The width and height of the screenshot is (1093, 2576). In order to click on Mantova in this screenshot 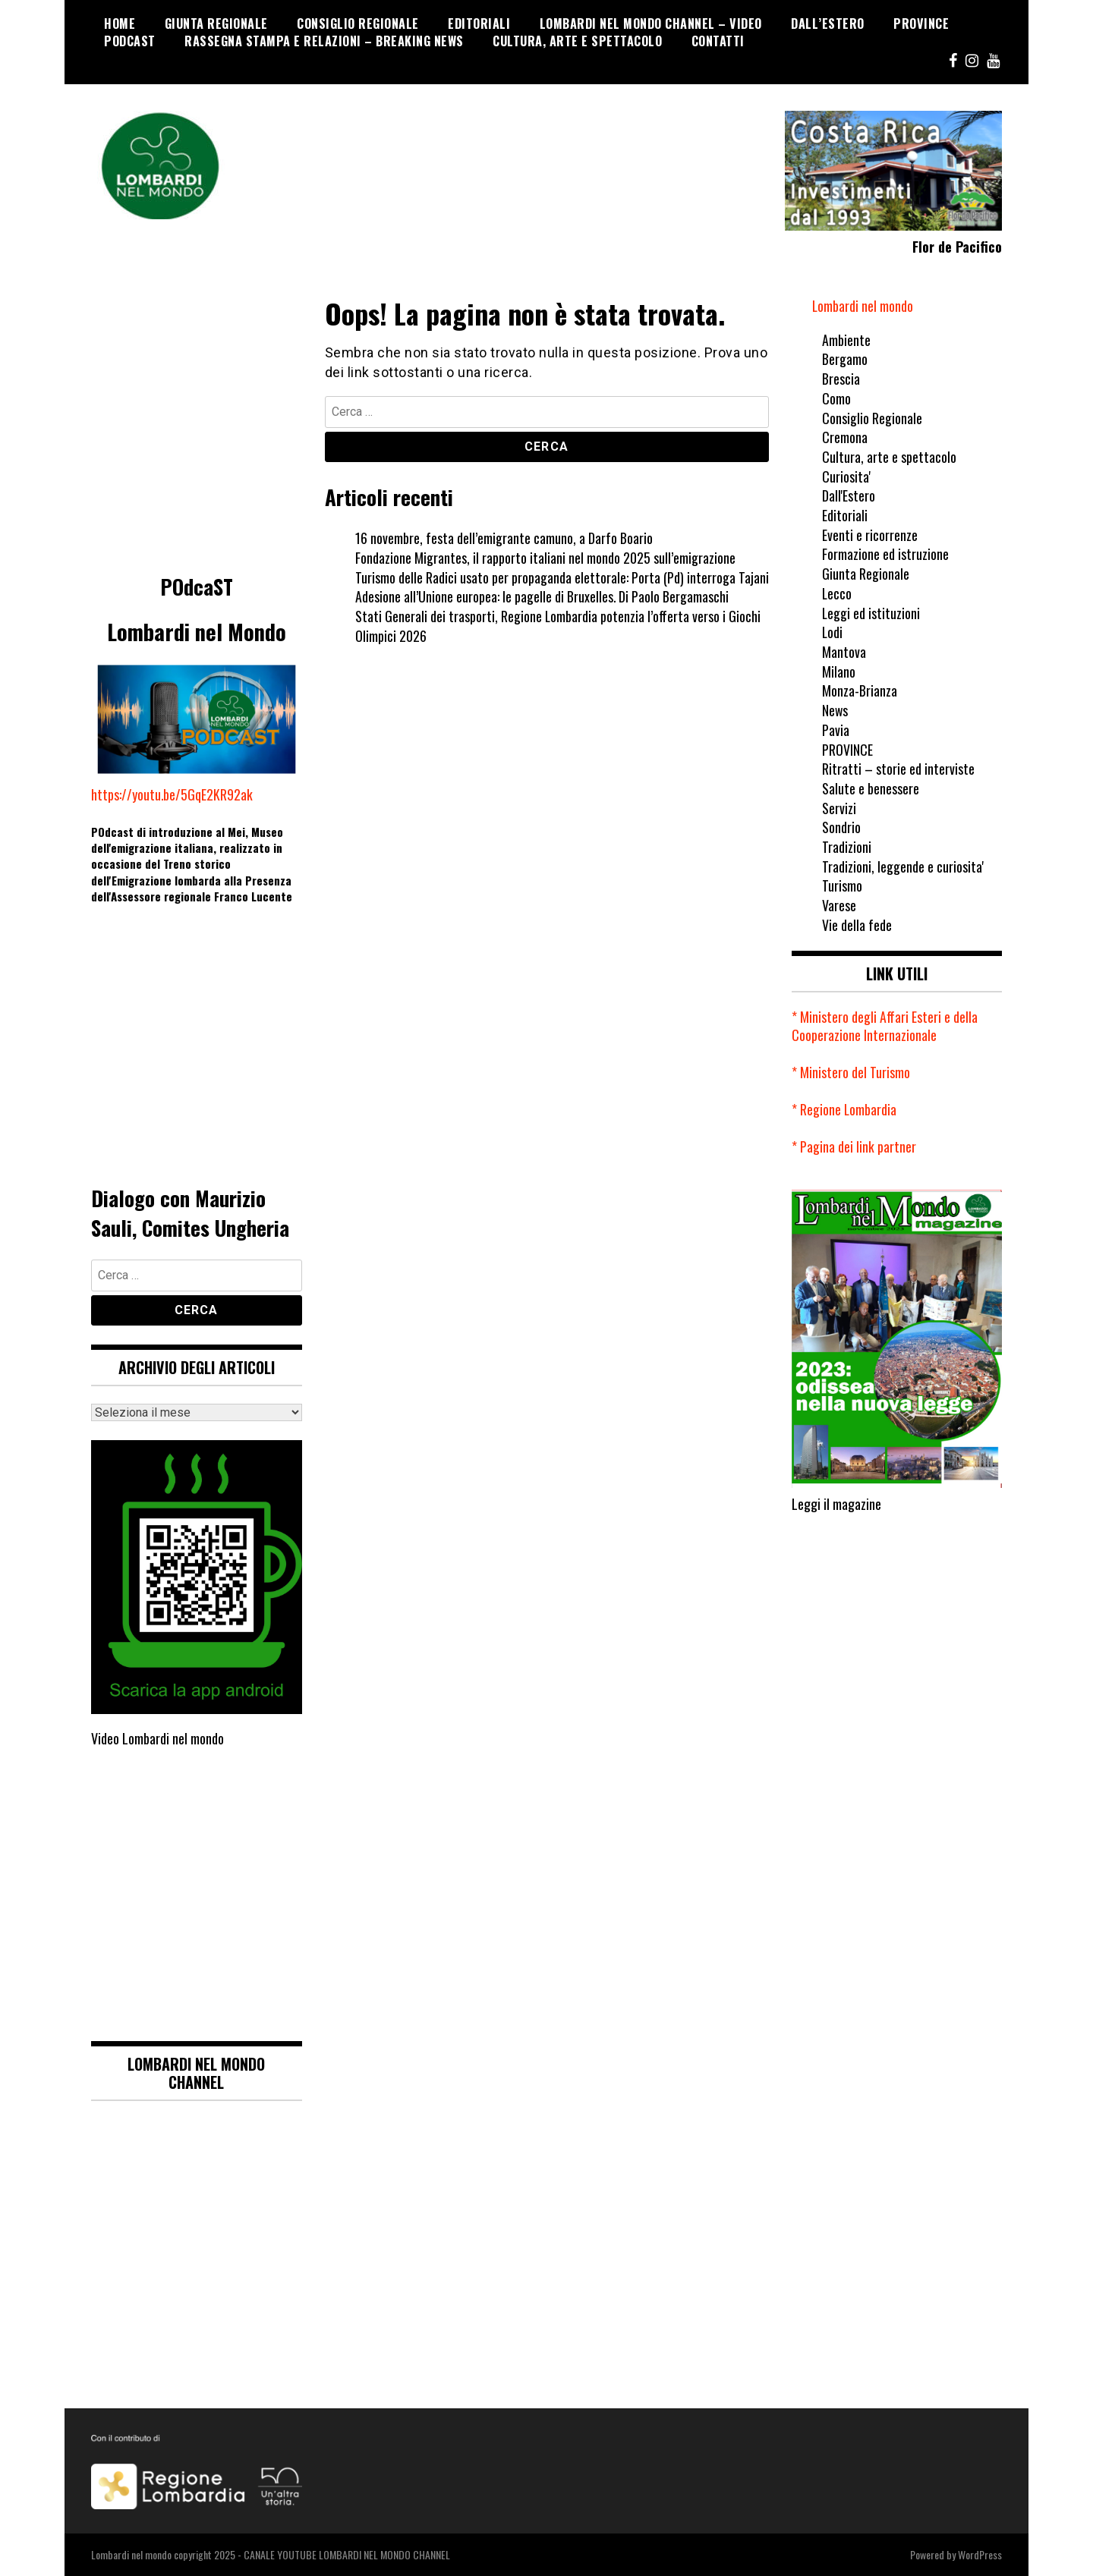, I will do `click(844, 652)`.